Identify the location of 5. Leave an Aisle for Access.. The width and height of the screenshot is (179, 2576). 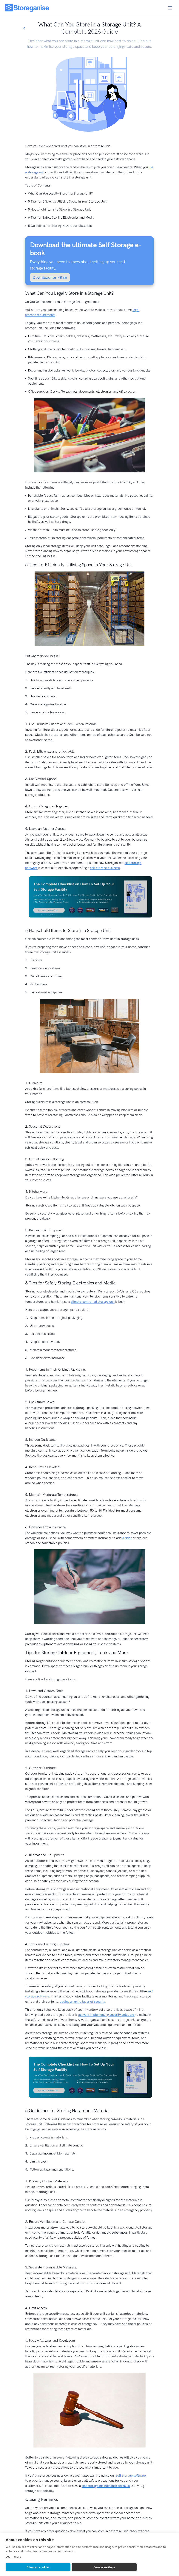
(45, 829).